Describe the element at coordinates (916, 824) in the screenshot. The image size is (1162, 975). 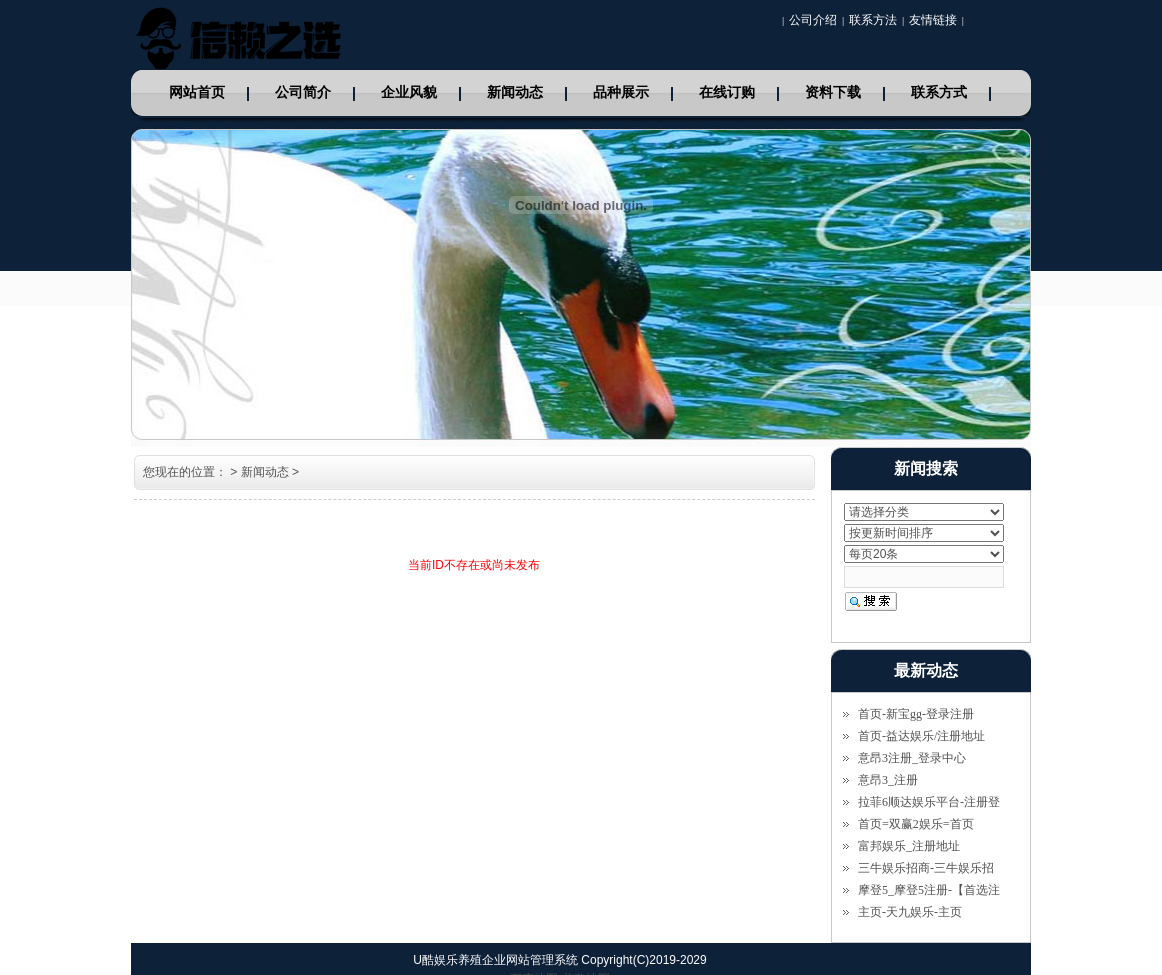
I see `首页=双赢2娱乐=首页` at that location.